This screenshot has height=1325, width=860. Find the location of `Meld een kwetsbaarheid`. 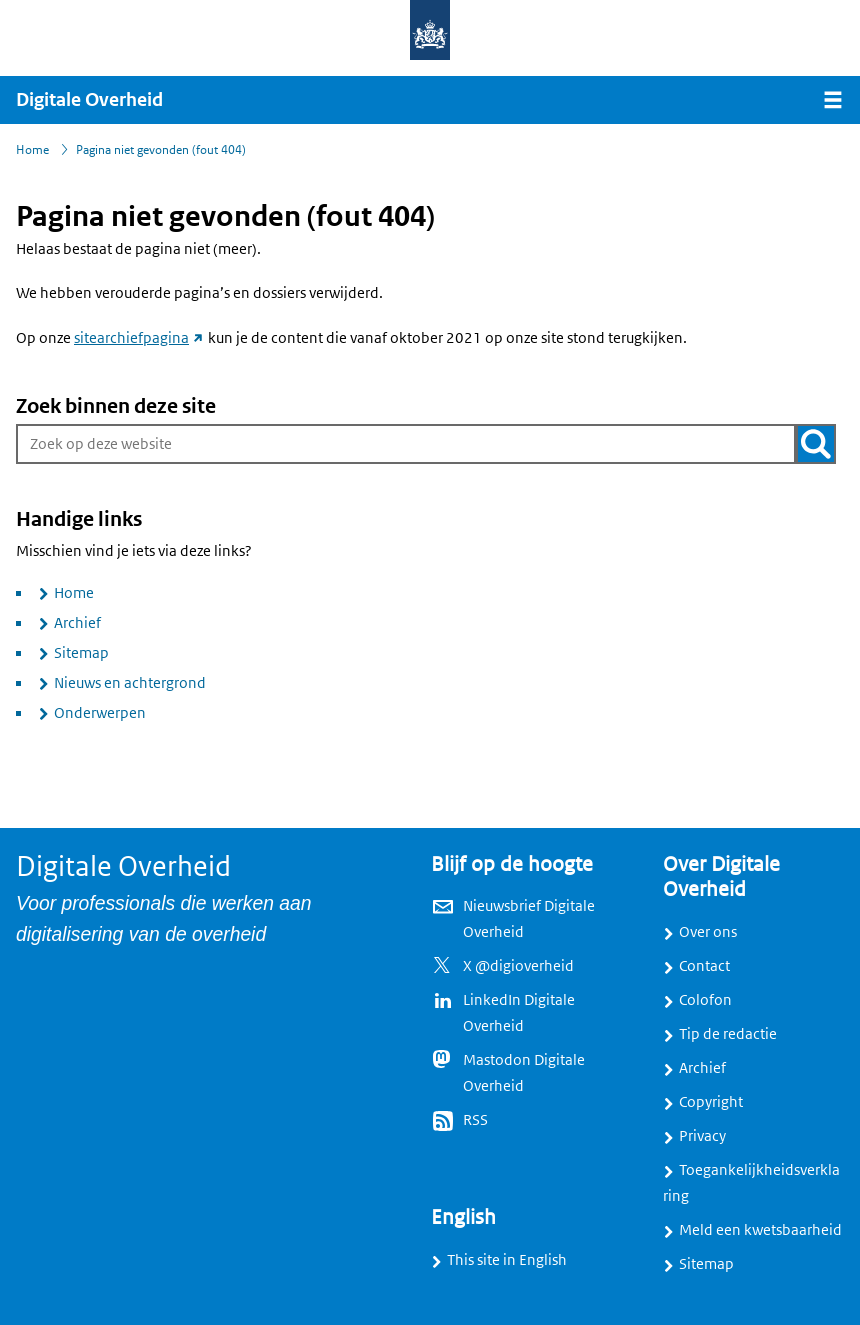

Meld een kwetsbaarheid is located at coordinates (760, 1230).